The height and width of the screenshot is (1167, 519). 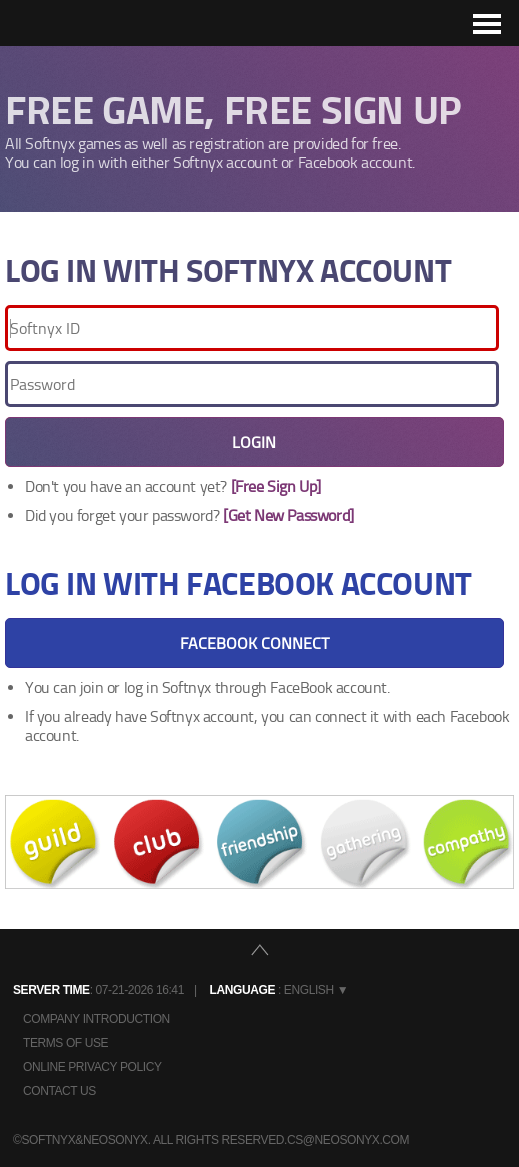 I want to click on Terms of Use, so click(x=65, y=1043).